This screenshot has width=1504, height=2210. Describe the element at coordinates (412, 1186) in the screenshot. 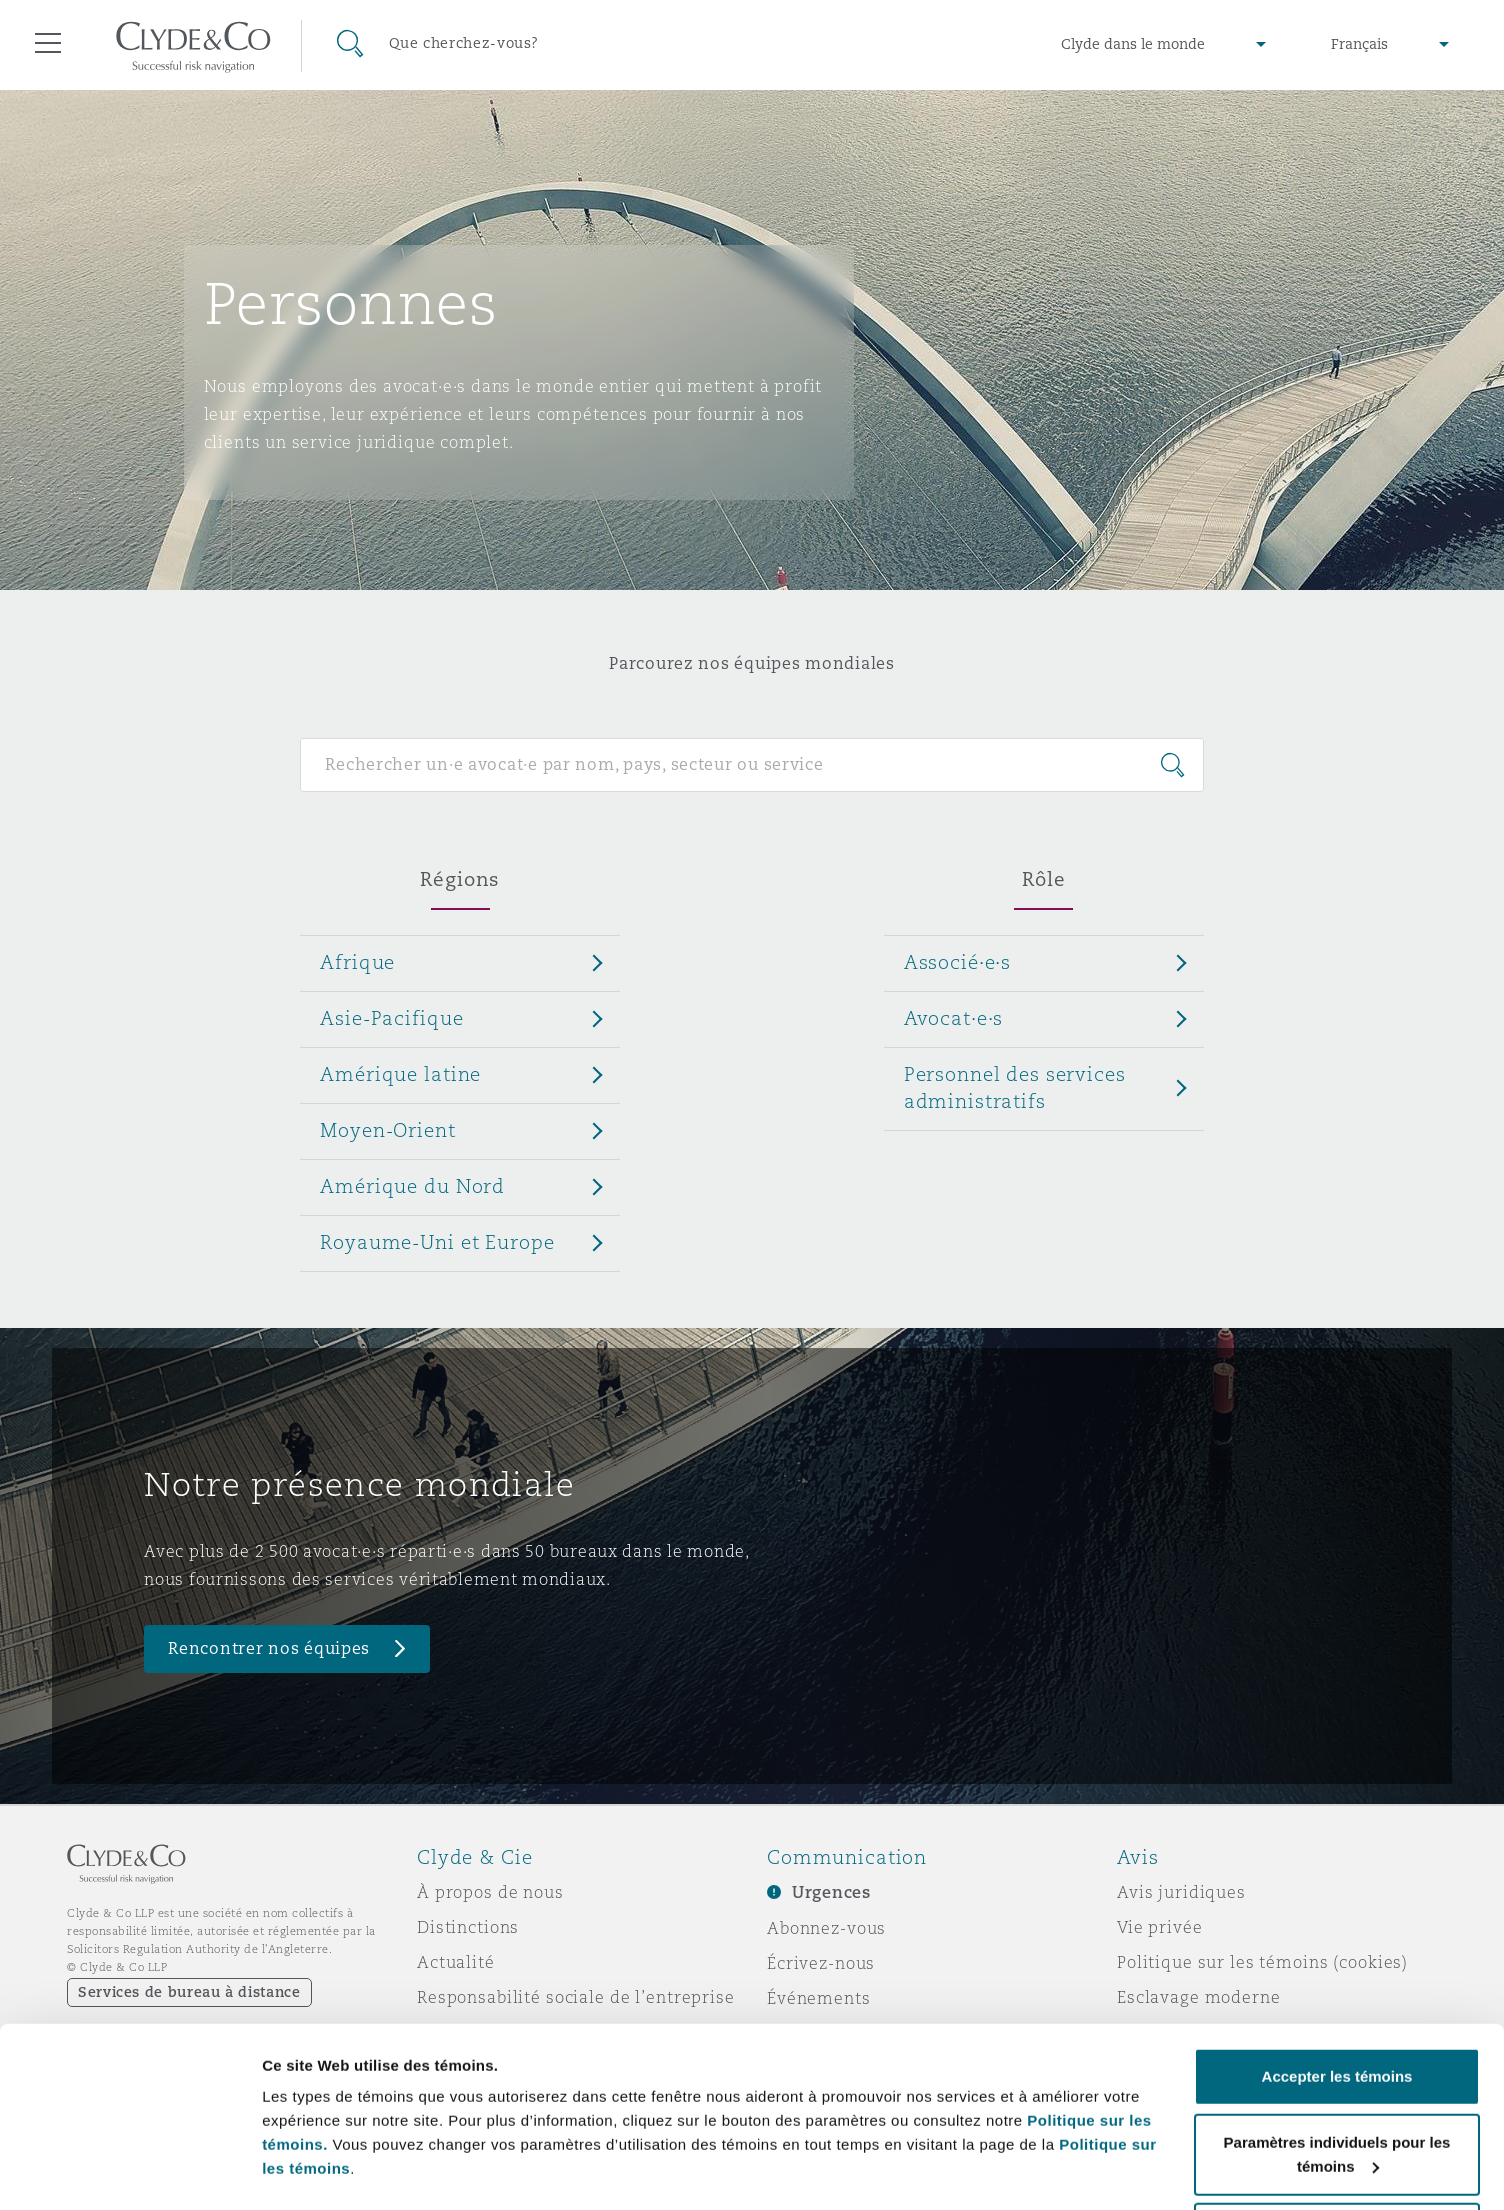

I see `Amérique du Nord` at that location.